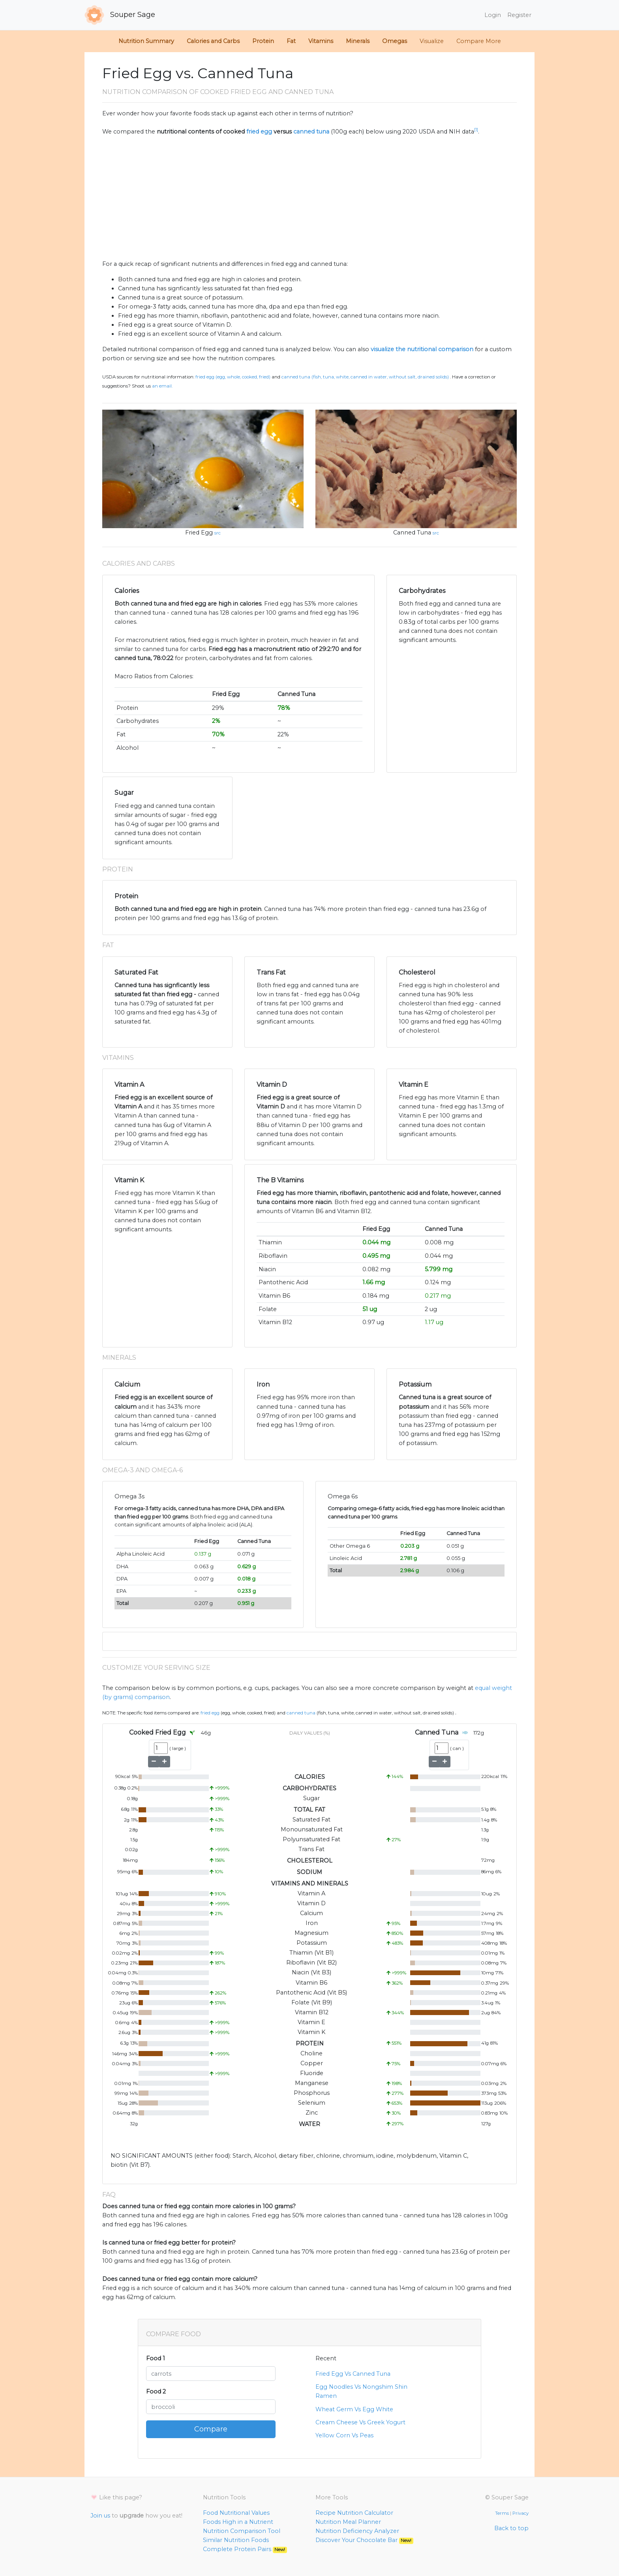 The width and height of the screenshot is (619, 2576). I want to click on Fried Egg, so click(199, 532).